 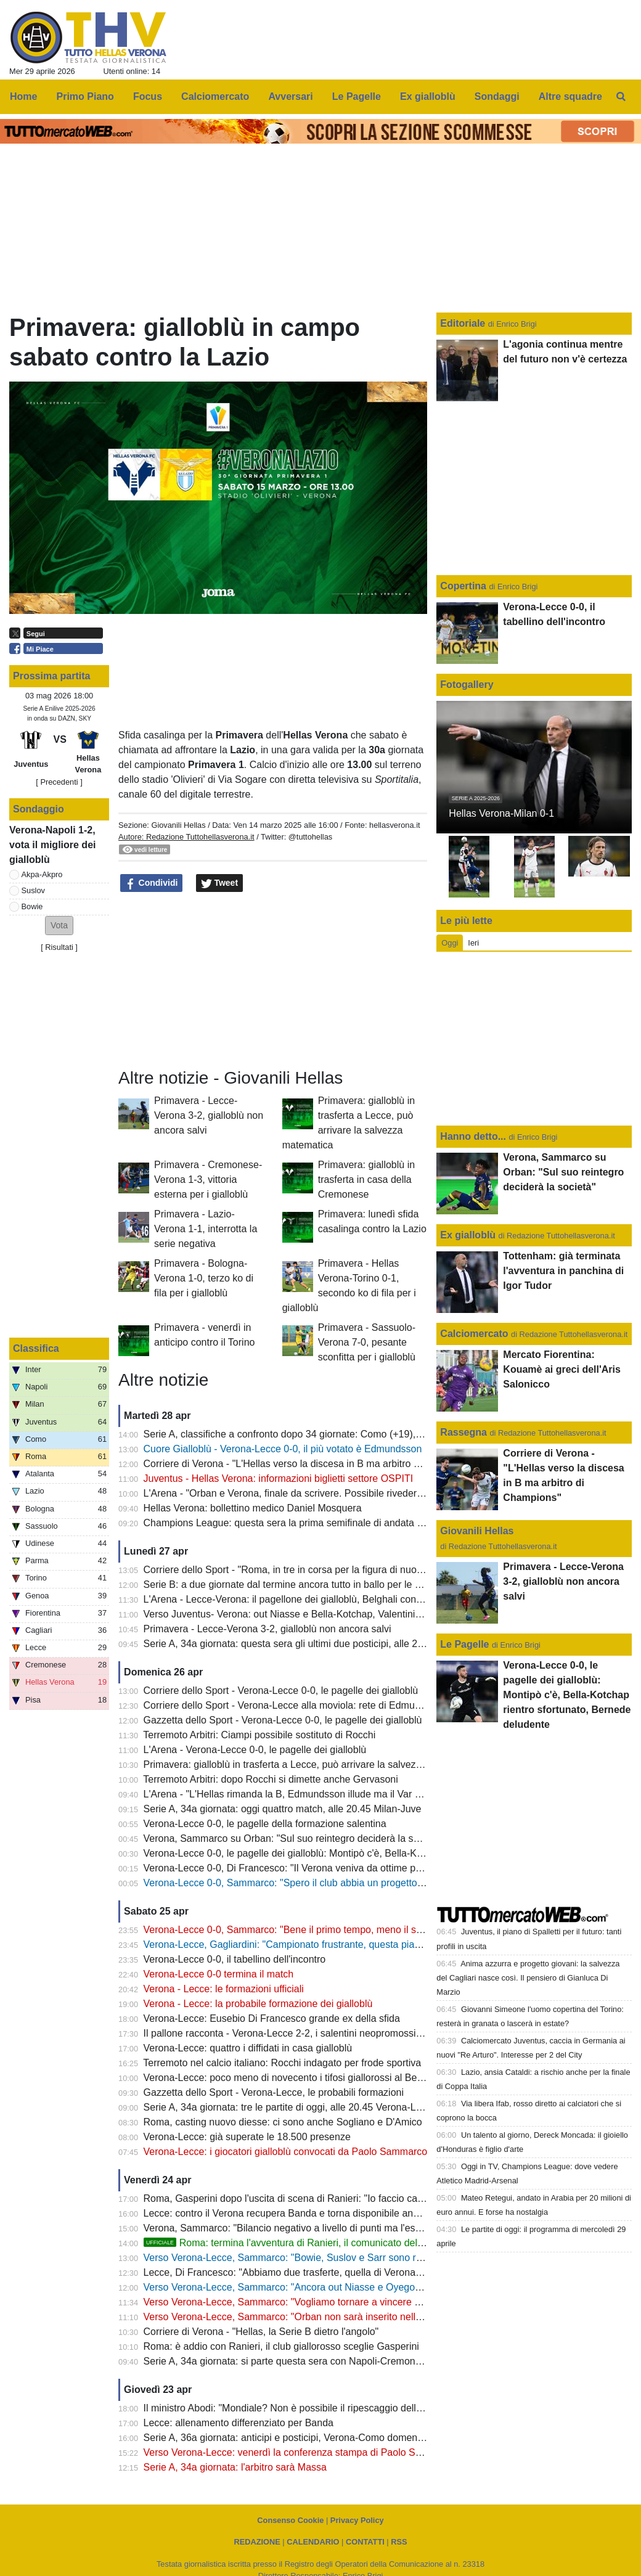 What do you see at coordinates (59, 947) in the screenshot?
I see `Risultati` at bounding box center [59, 947].